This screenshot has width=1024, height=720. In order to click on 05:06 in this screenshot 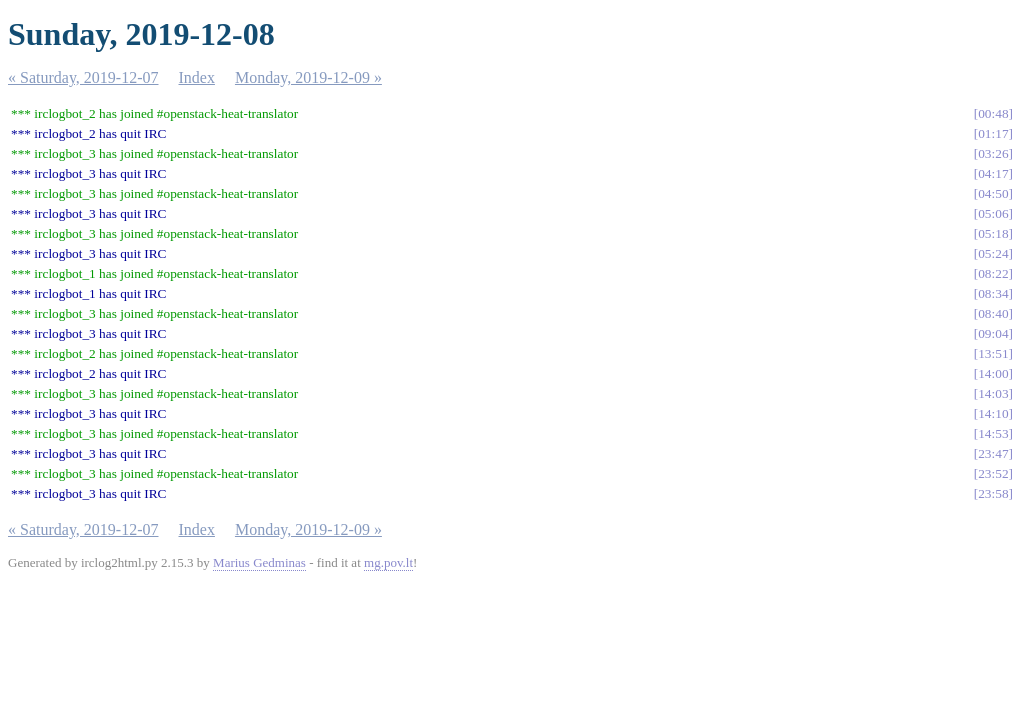, I will do `click(993, 213)`.